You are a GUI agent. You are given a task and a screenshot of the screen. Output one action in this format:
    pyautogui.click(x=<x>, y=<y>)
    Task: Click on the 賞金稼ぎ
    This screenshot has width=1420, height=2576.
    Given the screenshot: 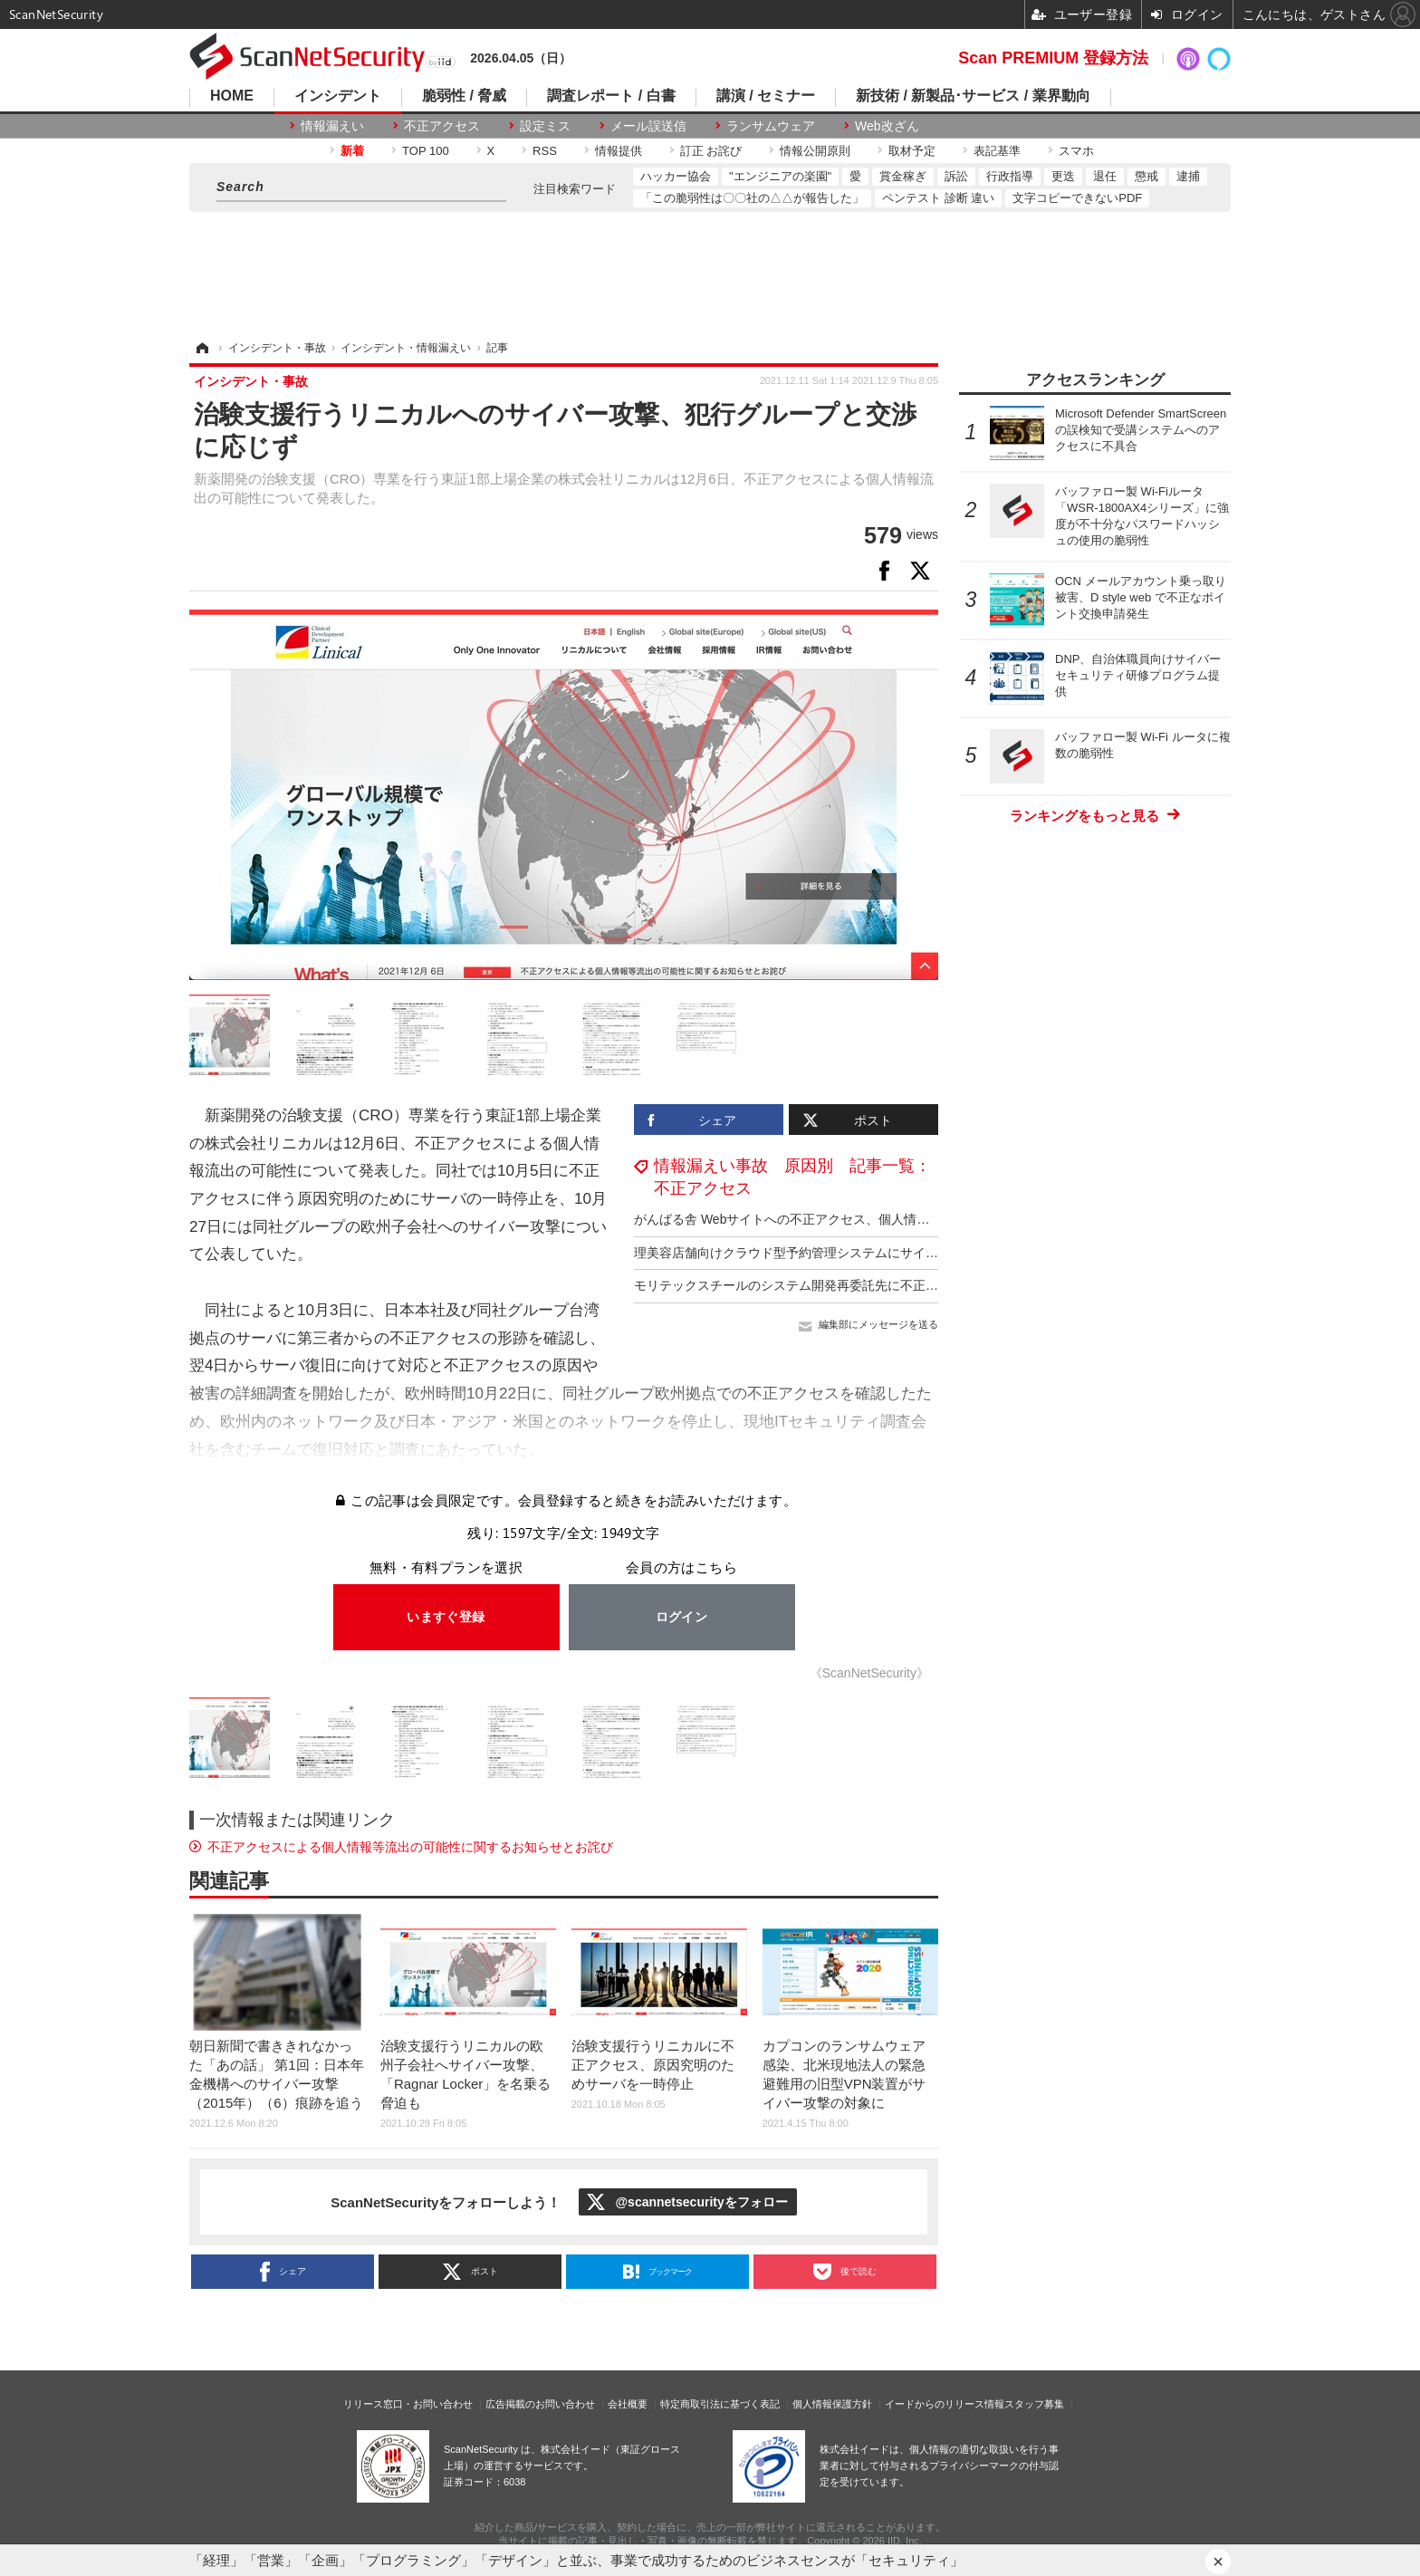 What is the action you would take?
    pyautogui.click(x=902, y=176)
    